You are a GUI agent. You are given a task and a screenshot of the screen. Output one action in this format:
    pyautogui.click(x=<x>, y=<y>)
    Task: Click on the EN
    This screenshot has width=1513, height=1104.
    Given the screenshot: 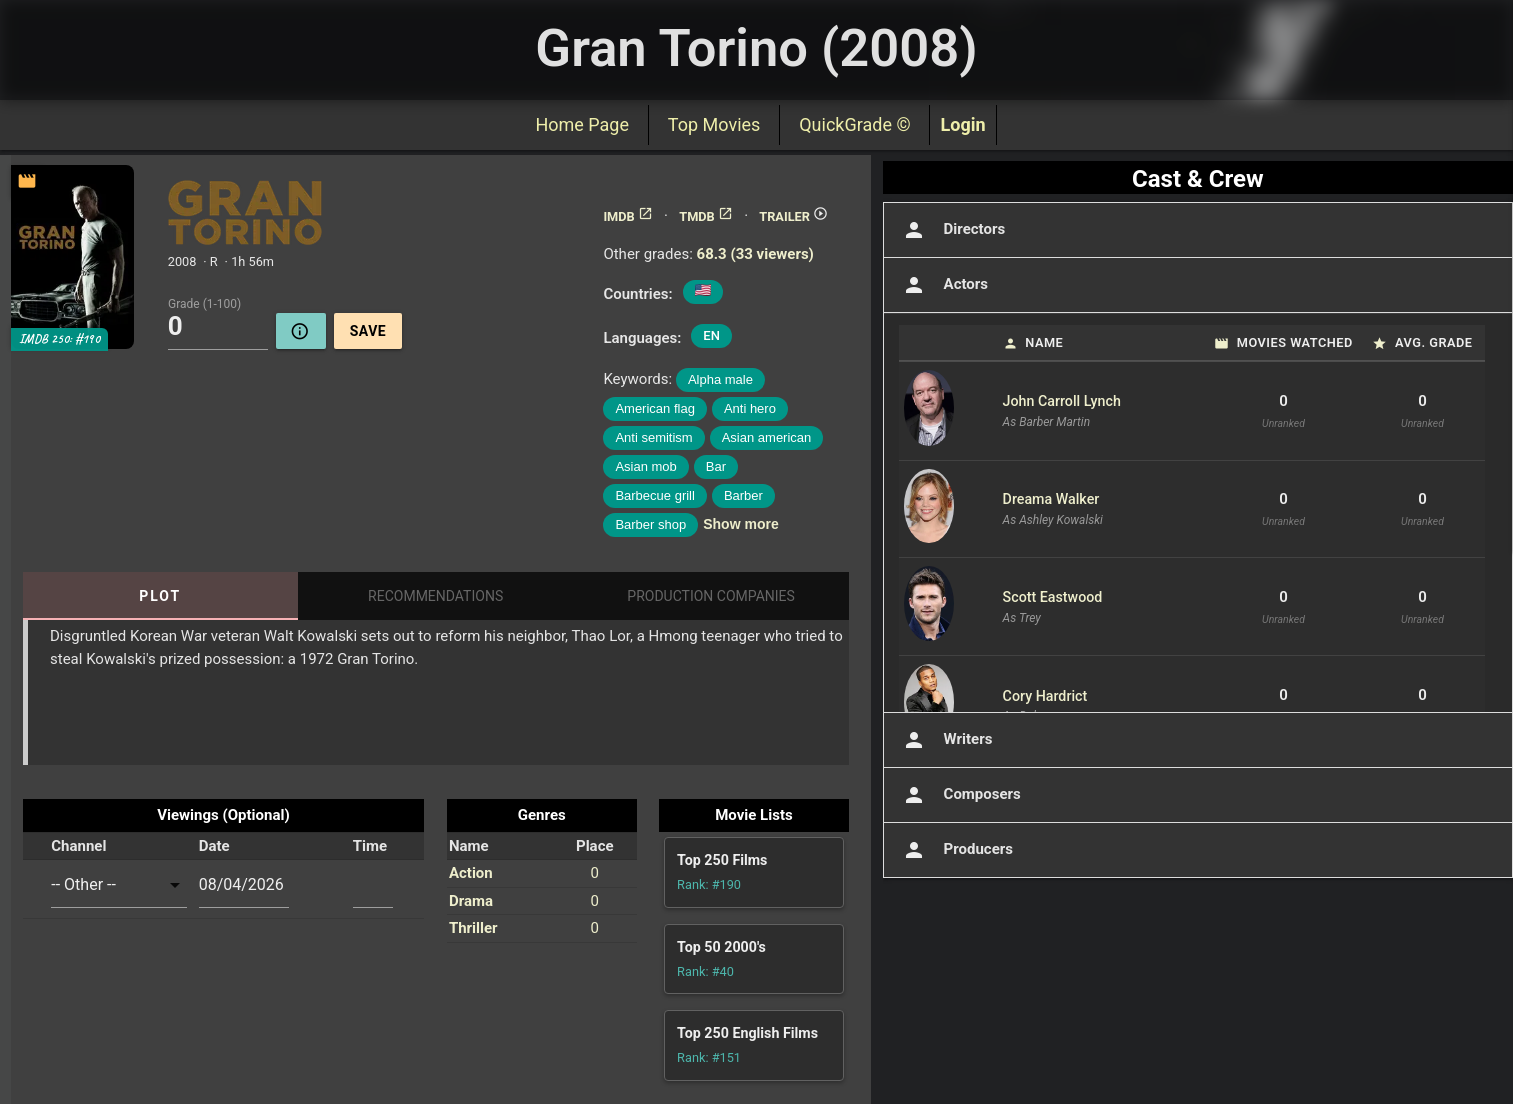 What is the action you would take?
    pyautogui.click(x=711, y=335)
    